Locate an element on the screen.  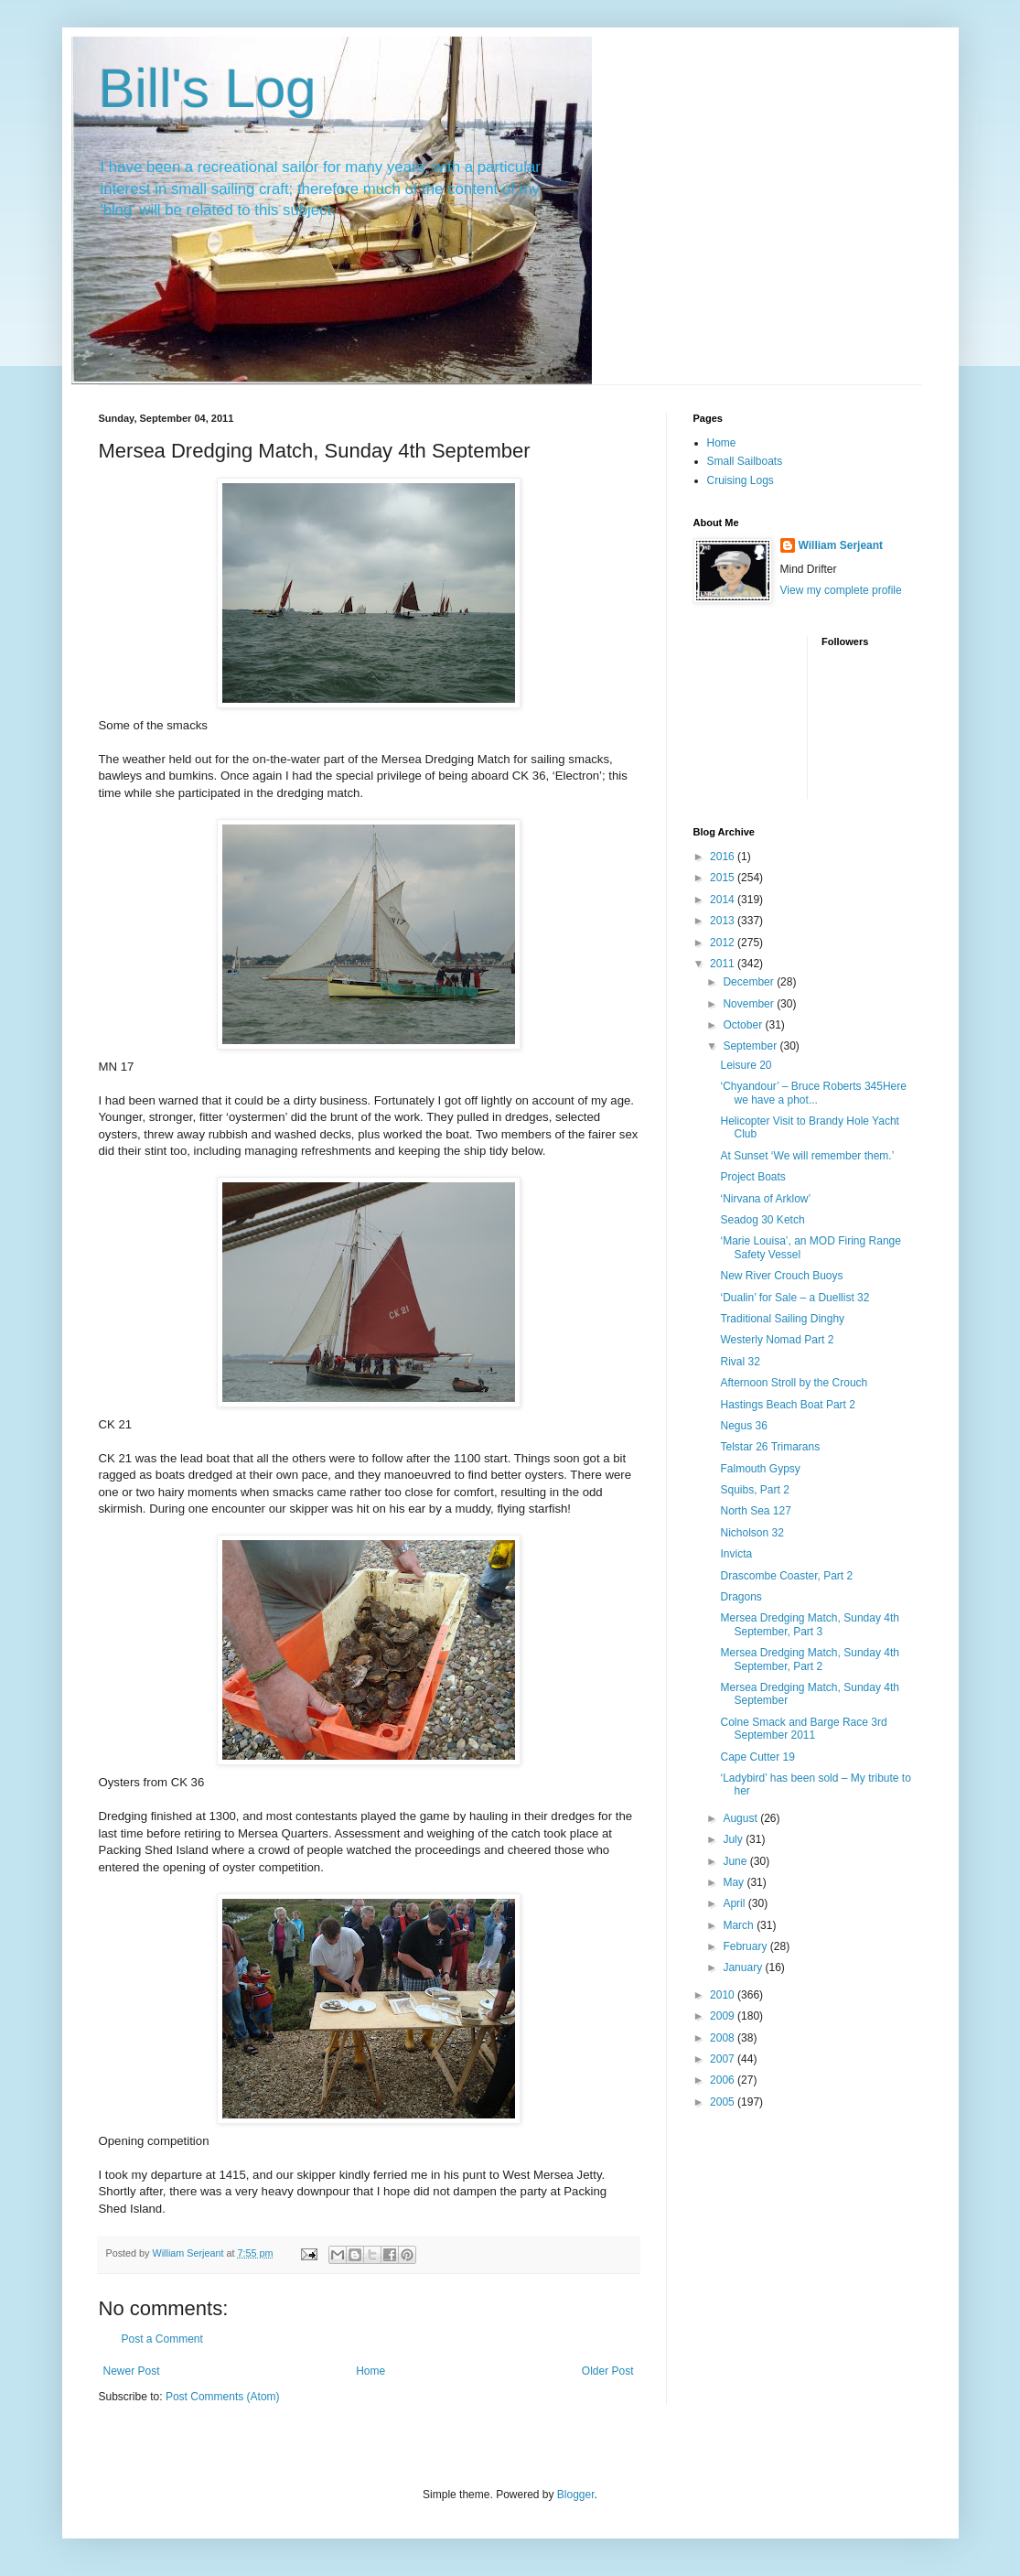
‘Chyandour’ – Bruce Roberts 345Here we have a phot... is located at coordinates (813, 1092).